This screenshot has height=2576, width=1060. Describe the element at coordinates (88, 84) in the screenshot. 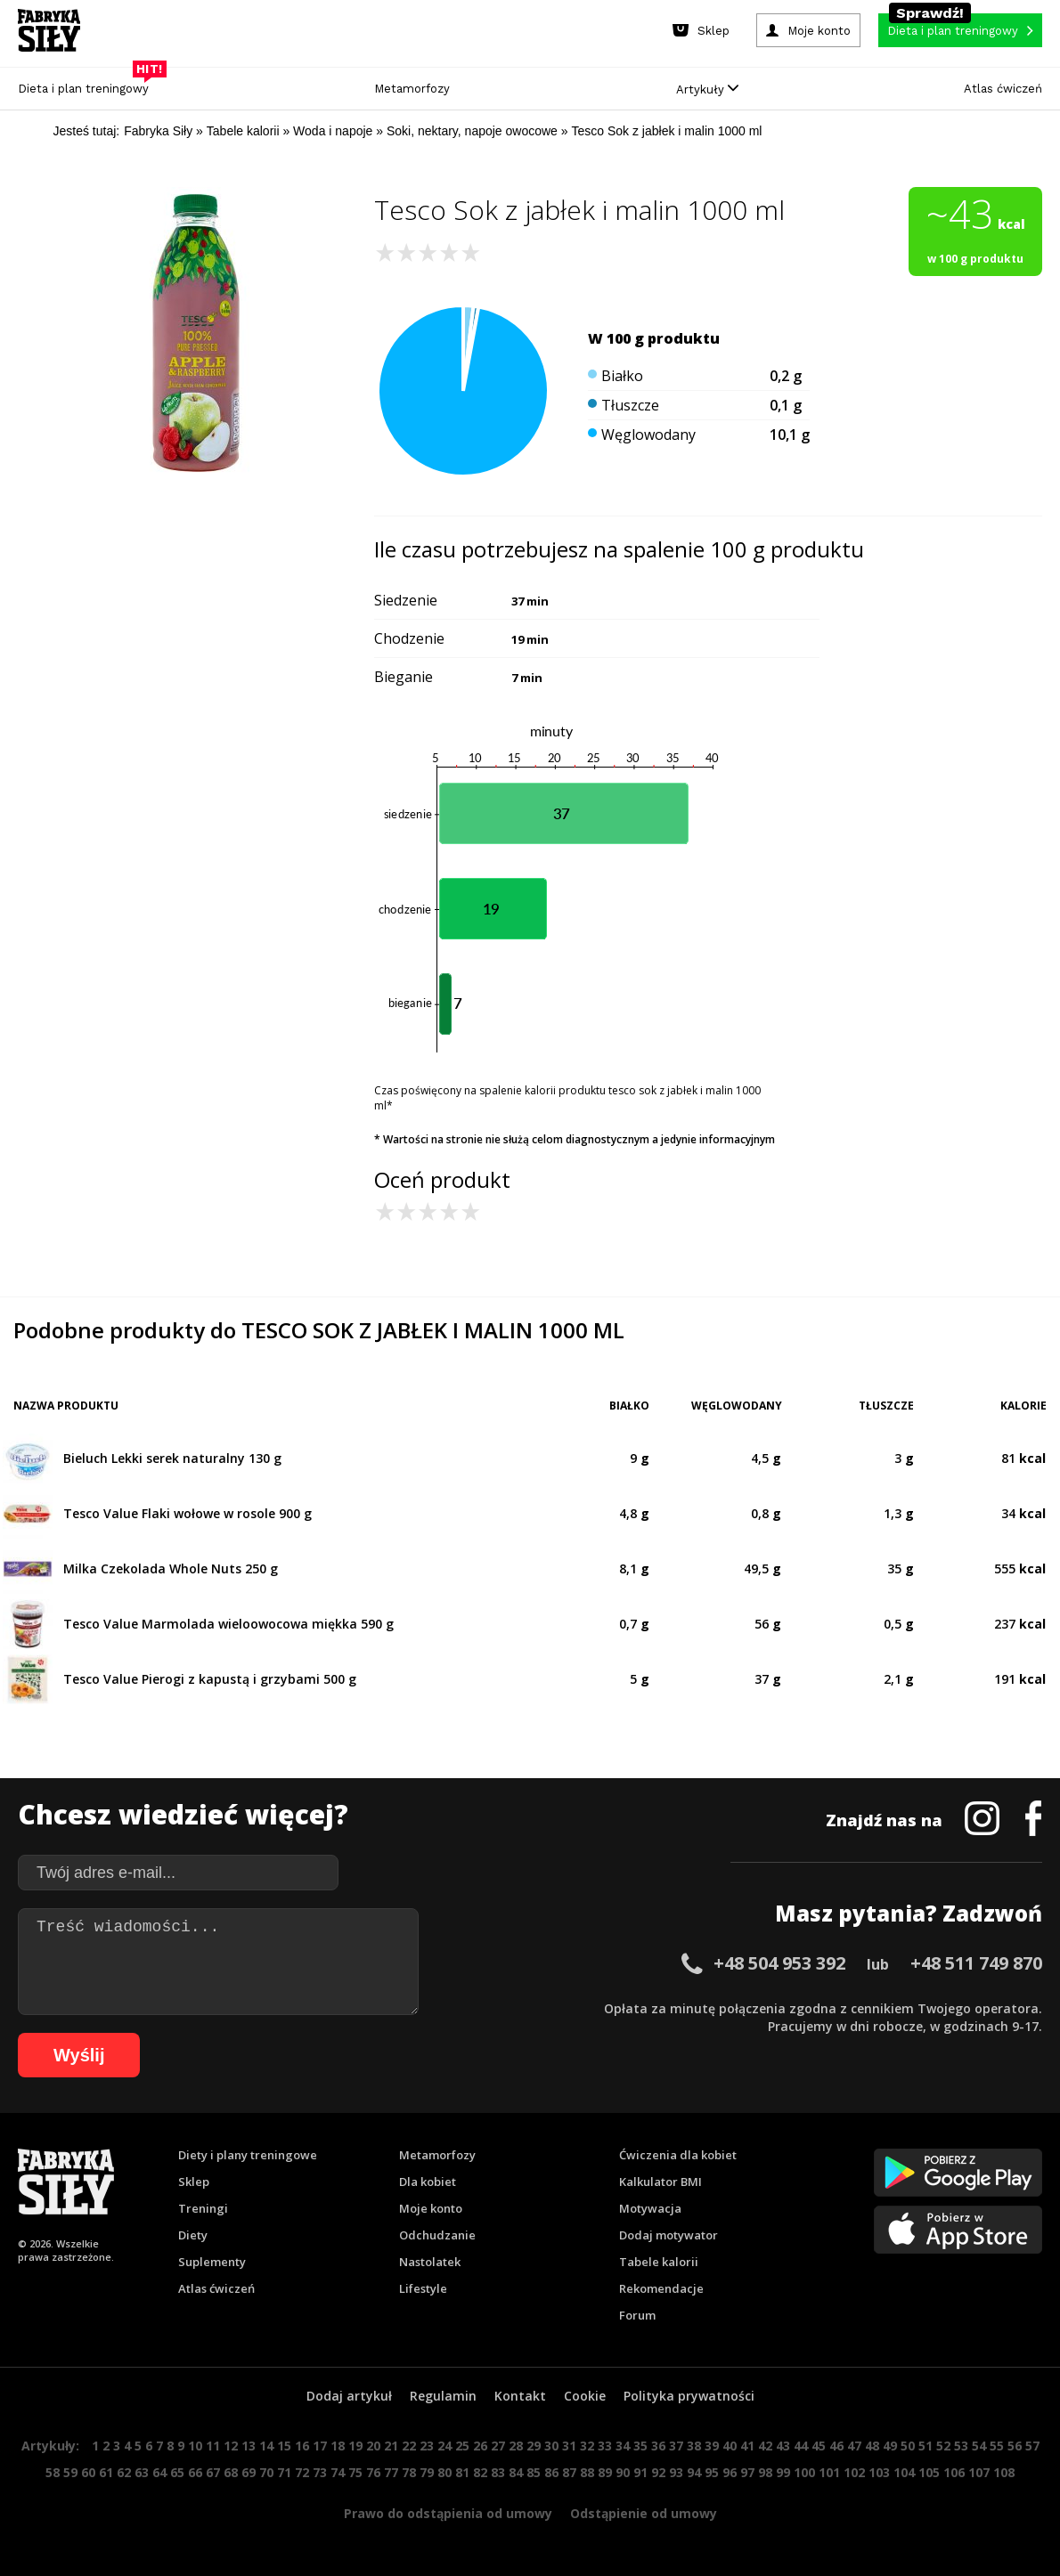

I see `Dieta i plan treningowy` at that location.